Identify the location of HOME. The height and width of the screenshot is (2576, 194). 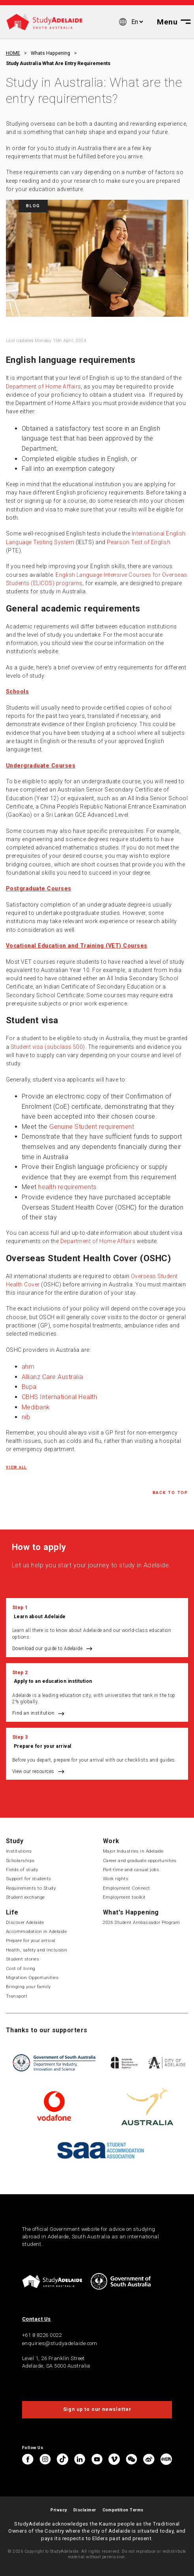
(13, 53).